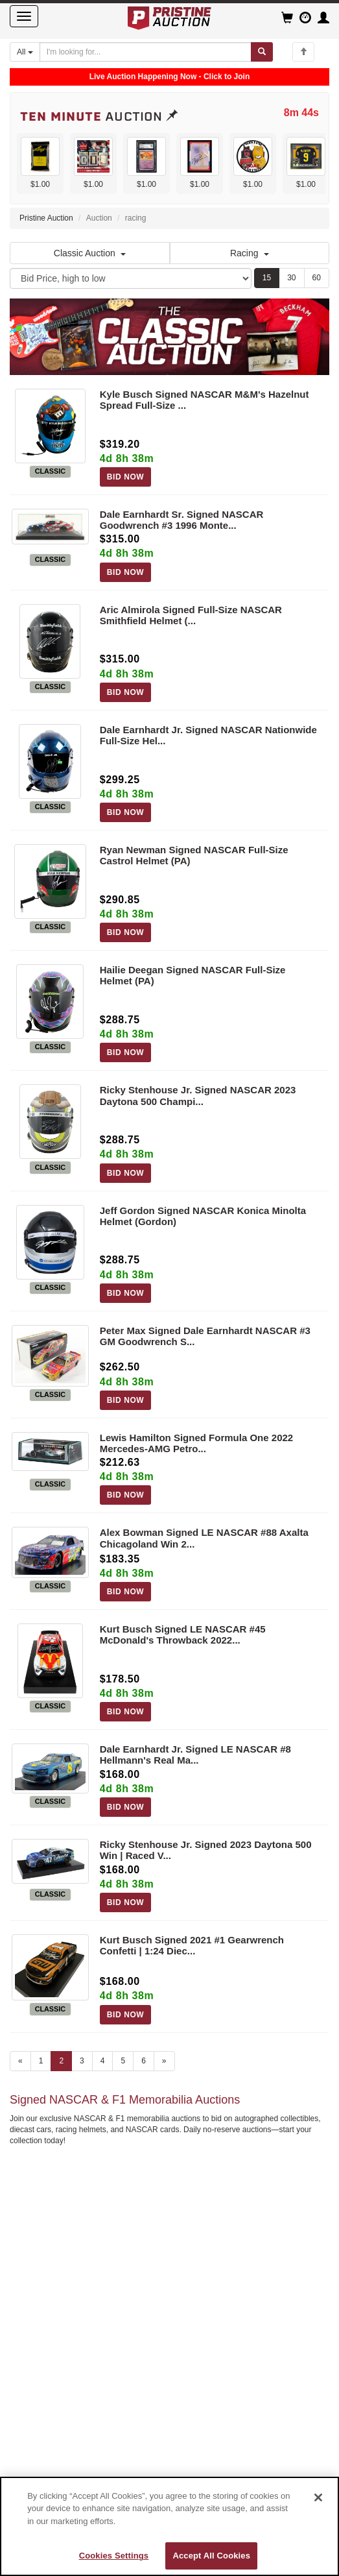  I want to click on Pristine Auction, so click(46, 218).